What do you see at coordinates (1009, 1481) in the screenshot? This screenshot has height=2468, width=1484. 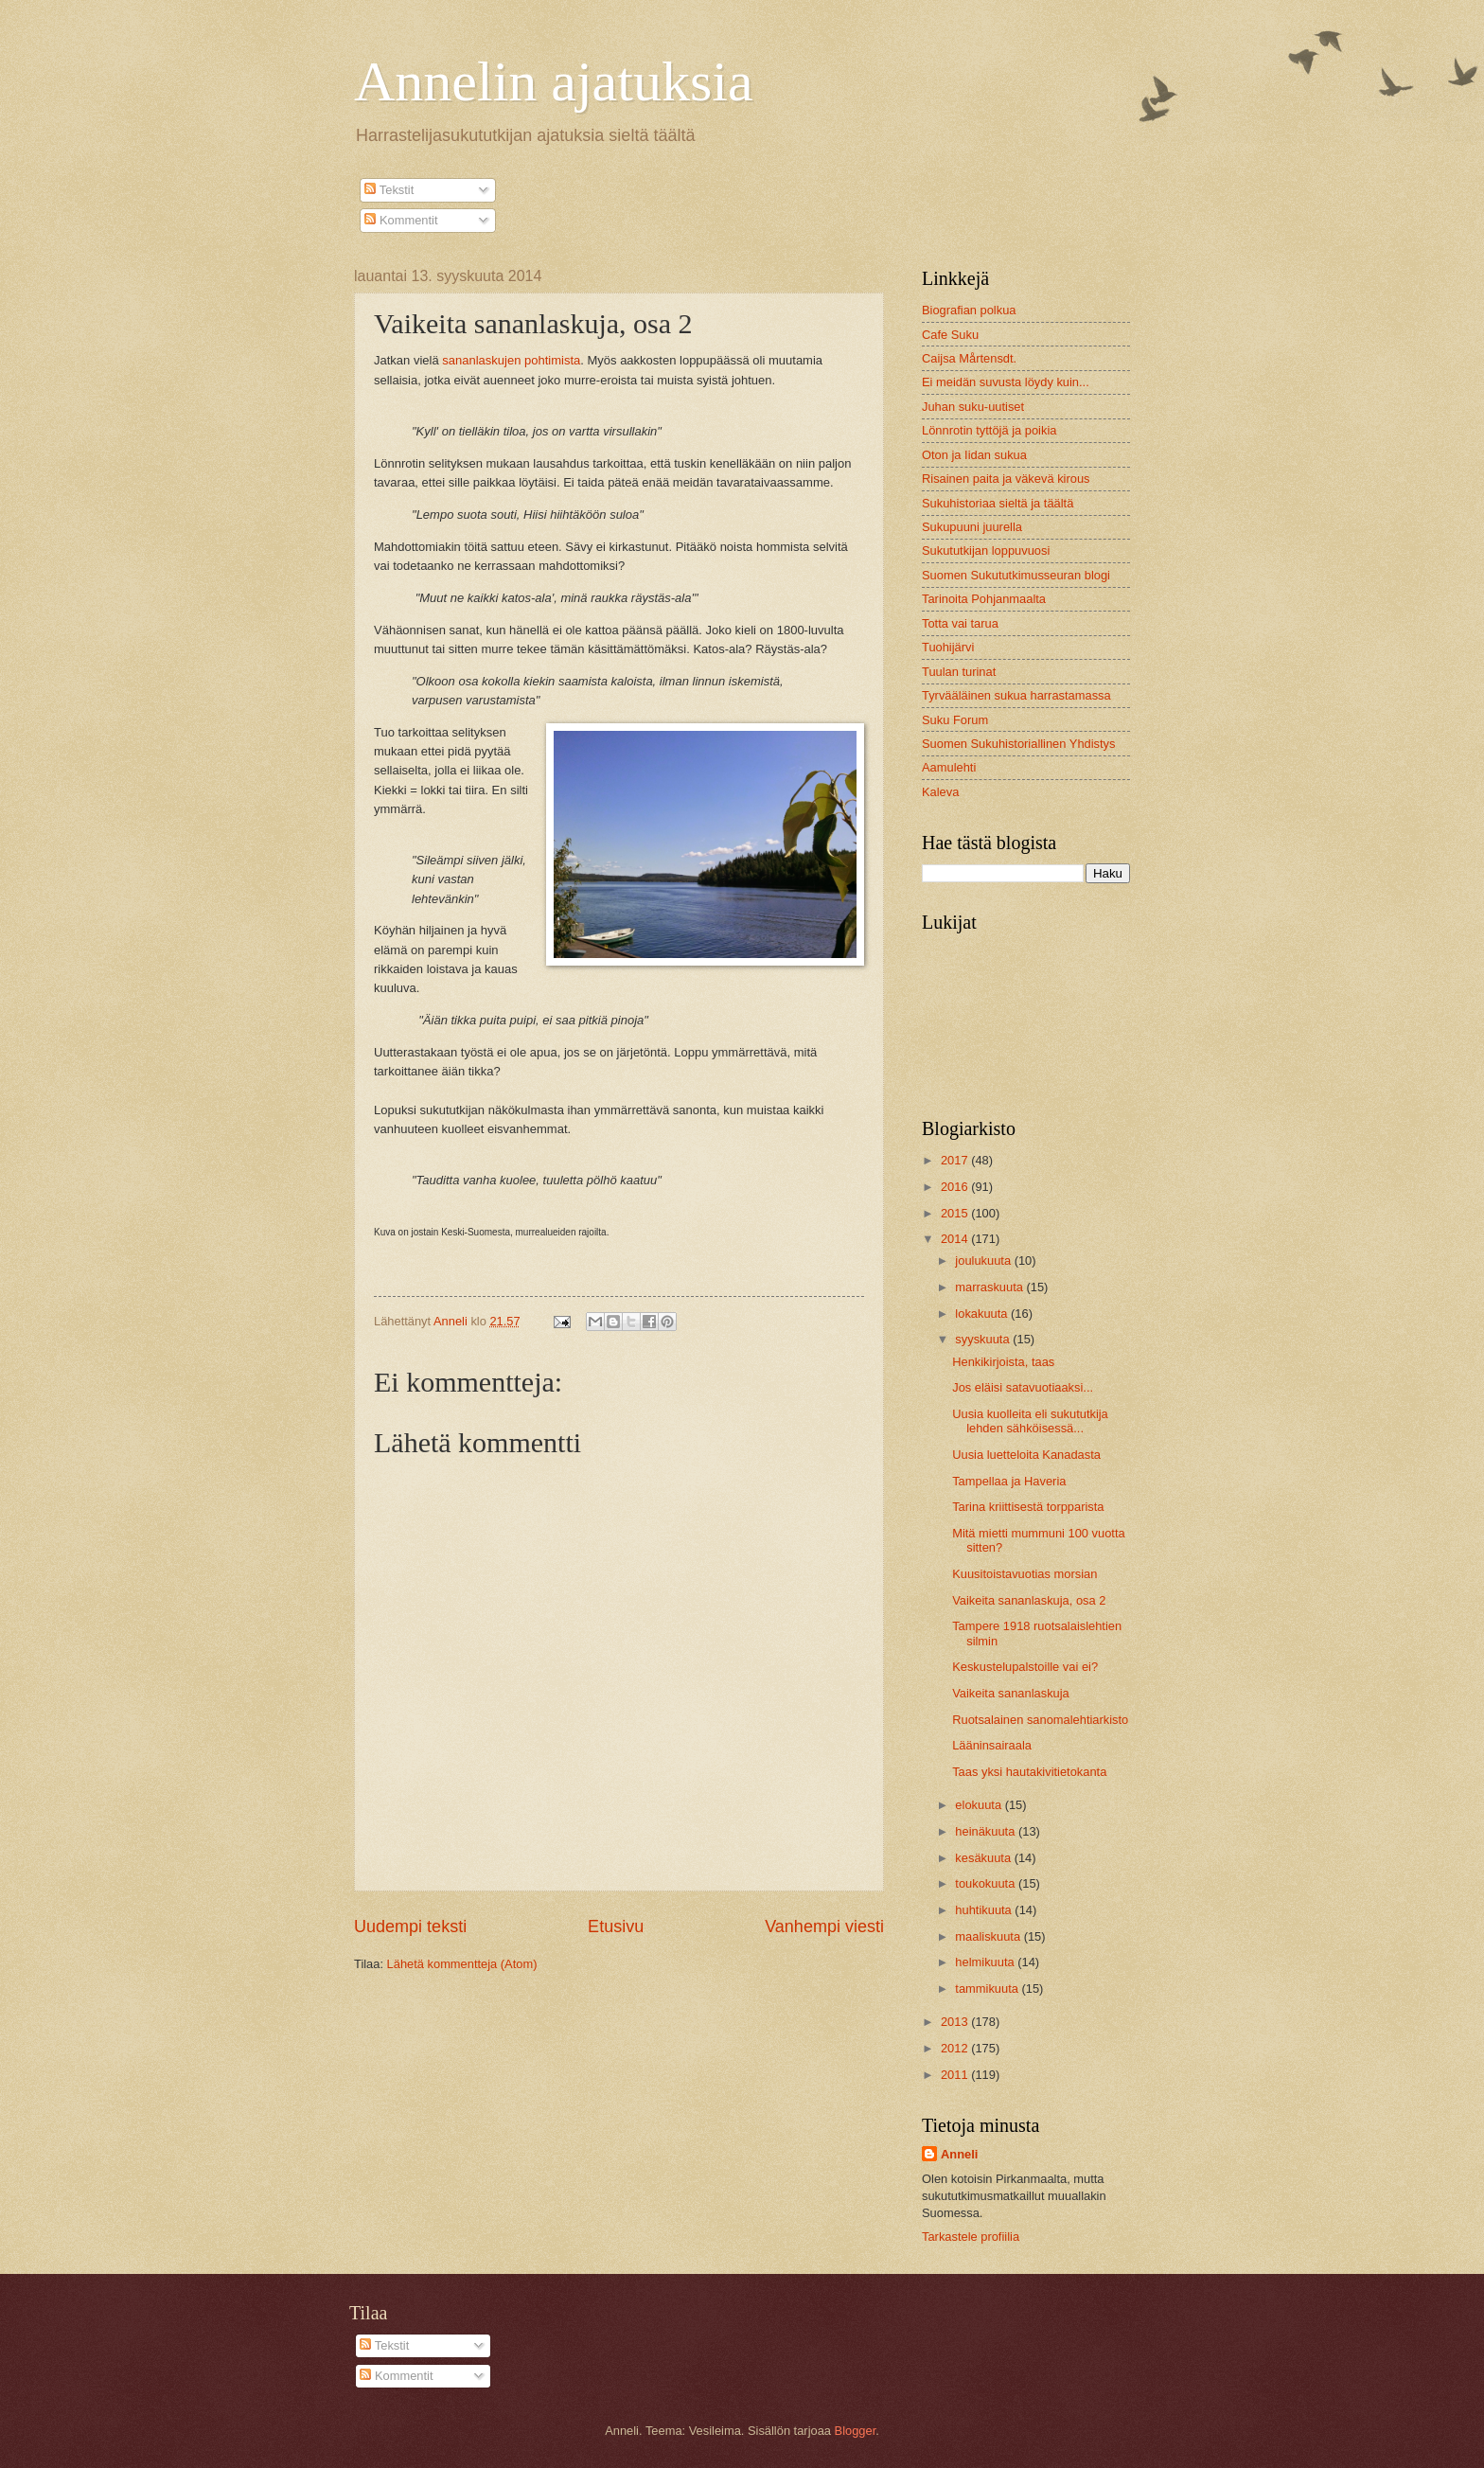 I see `Tampellaa ja Haveria` at bounding box center [1009, 1481].